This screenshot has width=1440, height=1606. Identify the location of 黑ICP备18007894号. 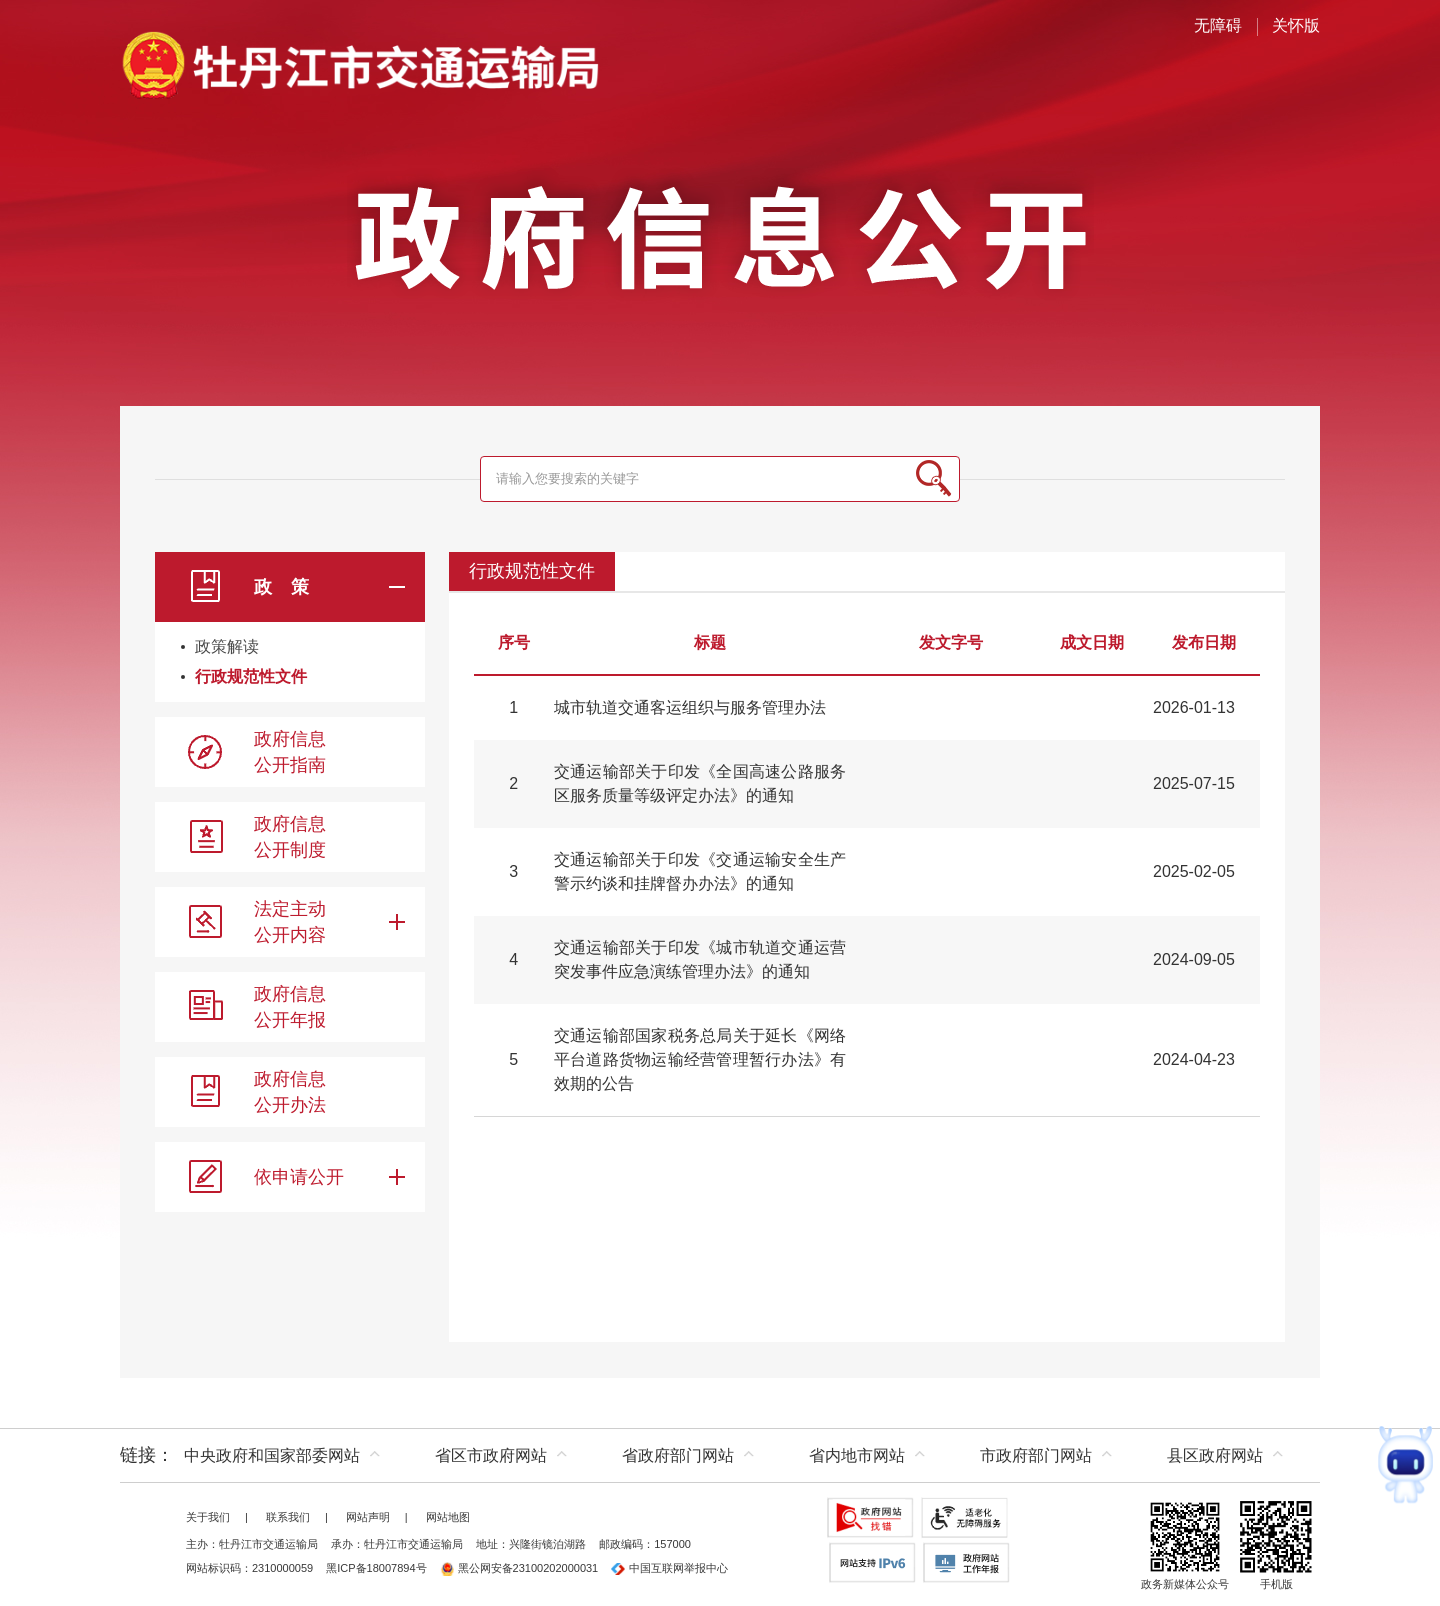
(376, 1568).